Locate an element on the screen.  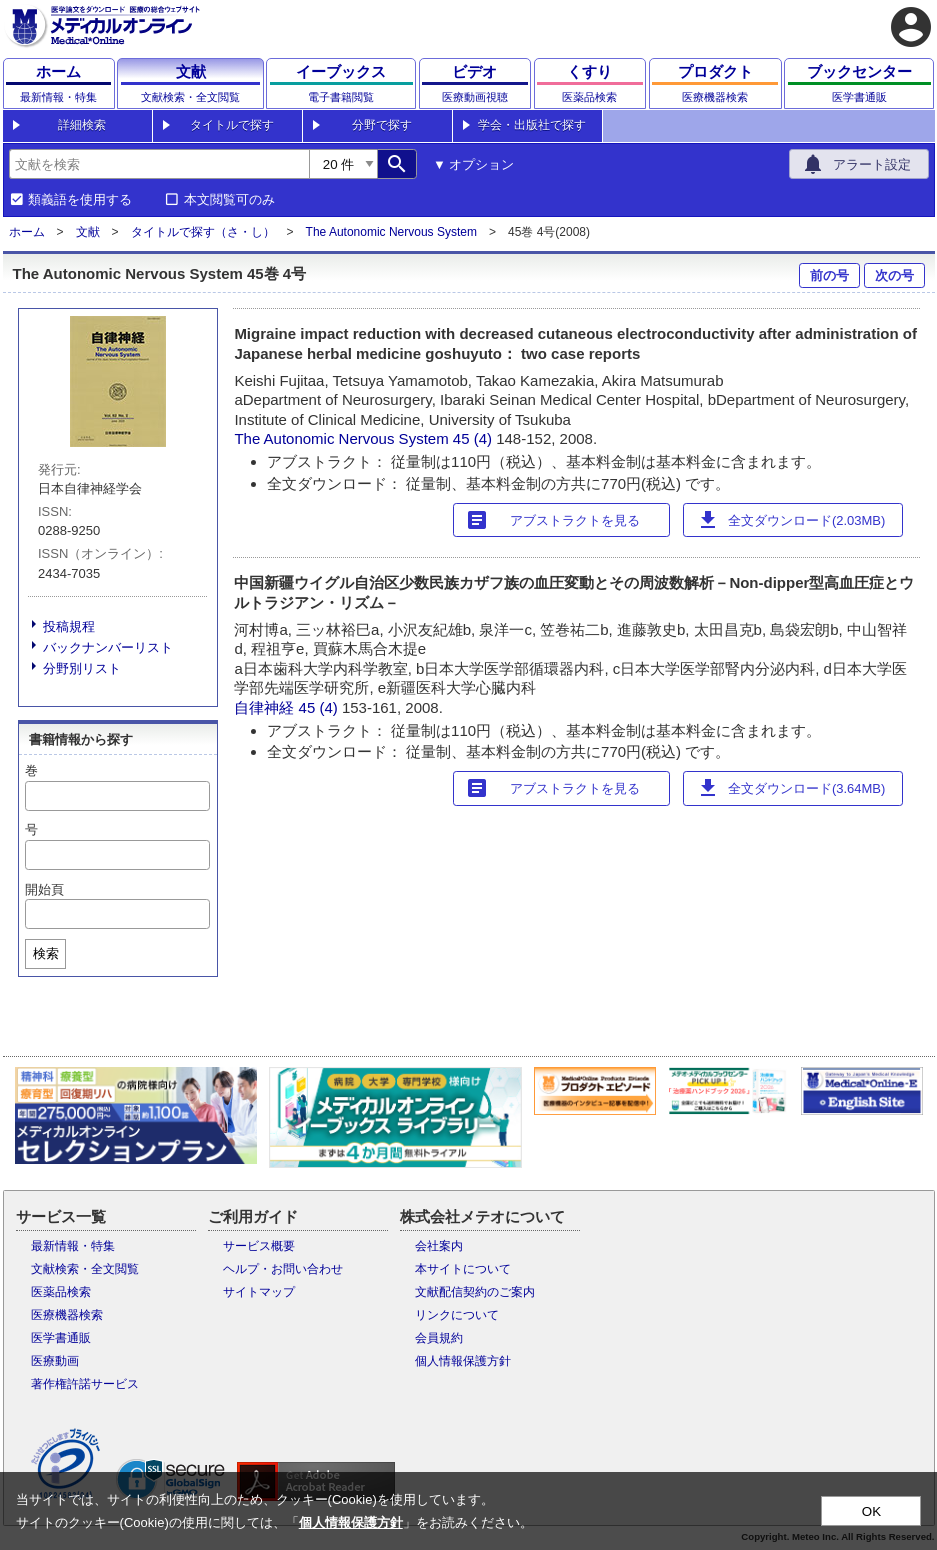
本文閲覧可のみ is located at coordinates (229, 200).